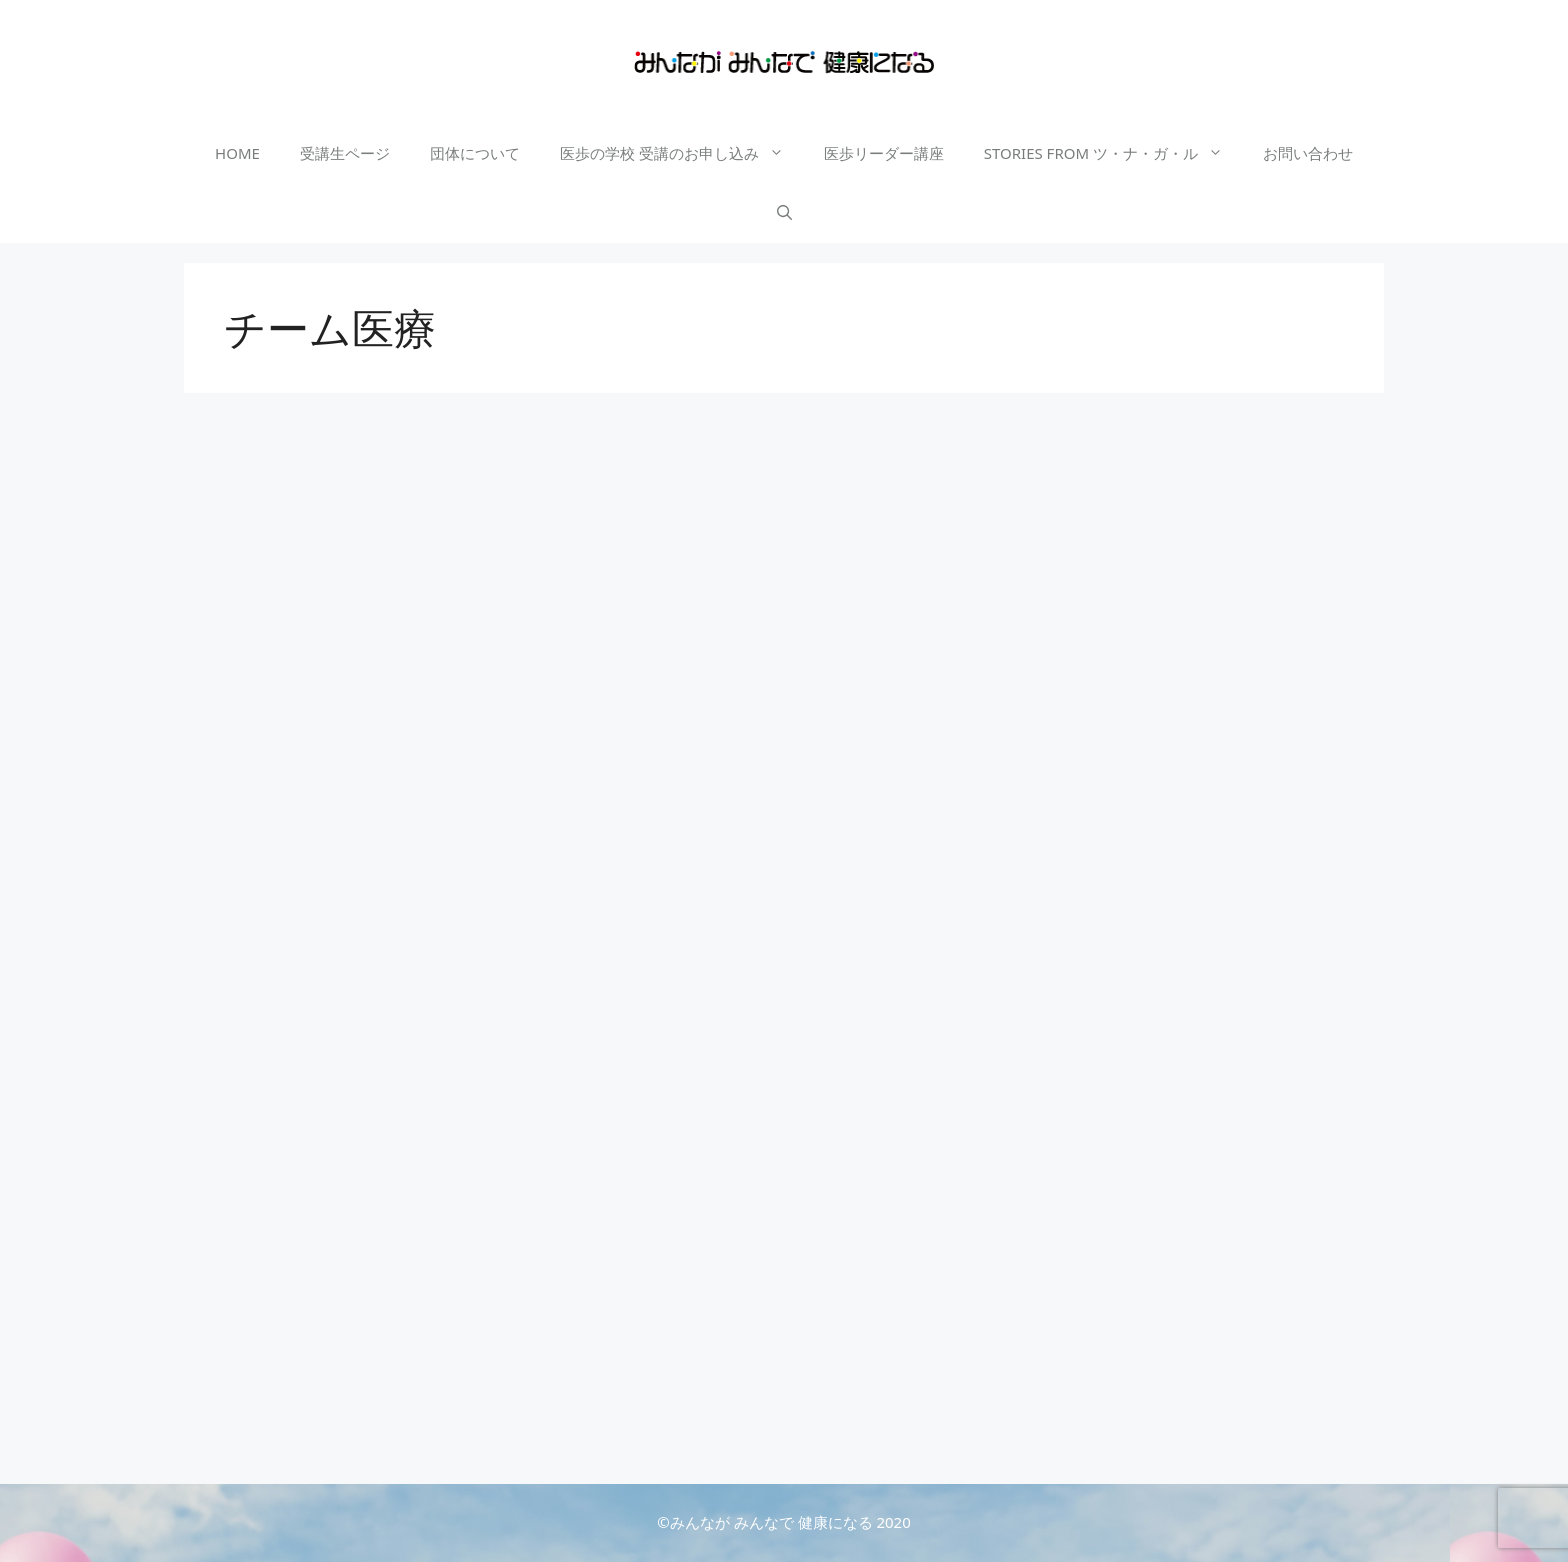  What do you see at coordinates (884, 153) in the screenshot?
I see `医歩リーダー講座` at bounding box center [884, 153].